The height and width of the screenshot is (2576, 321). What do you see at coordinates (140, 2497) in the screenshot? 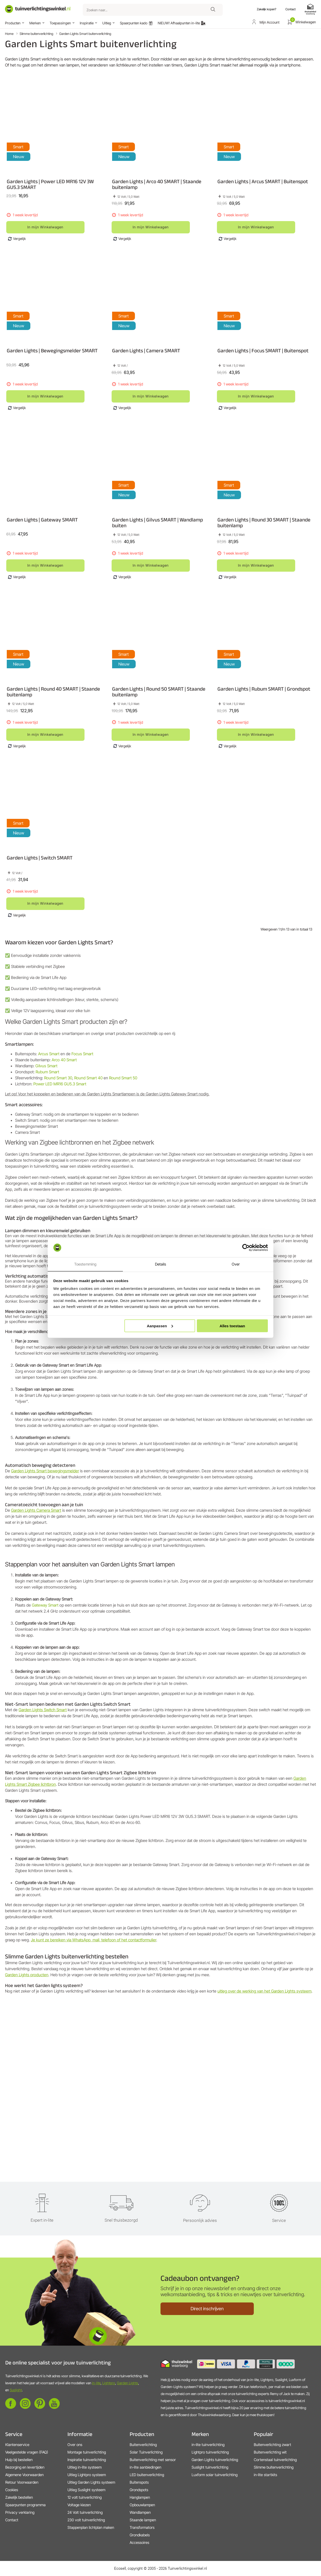
I see `Hanglampen` at bounding box center [140, 2497].